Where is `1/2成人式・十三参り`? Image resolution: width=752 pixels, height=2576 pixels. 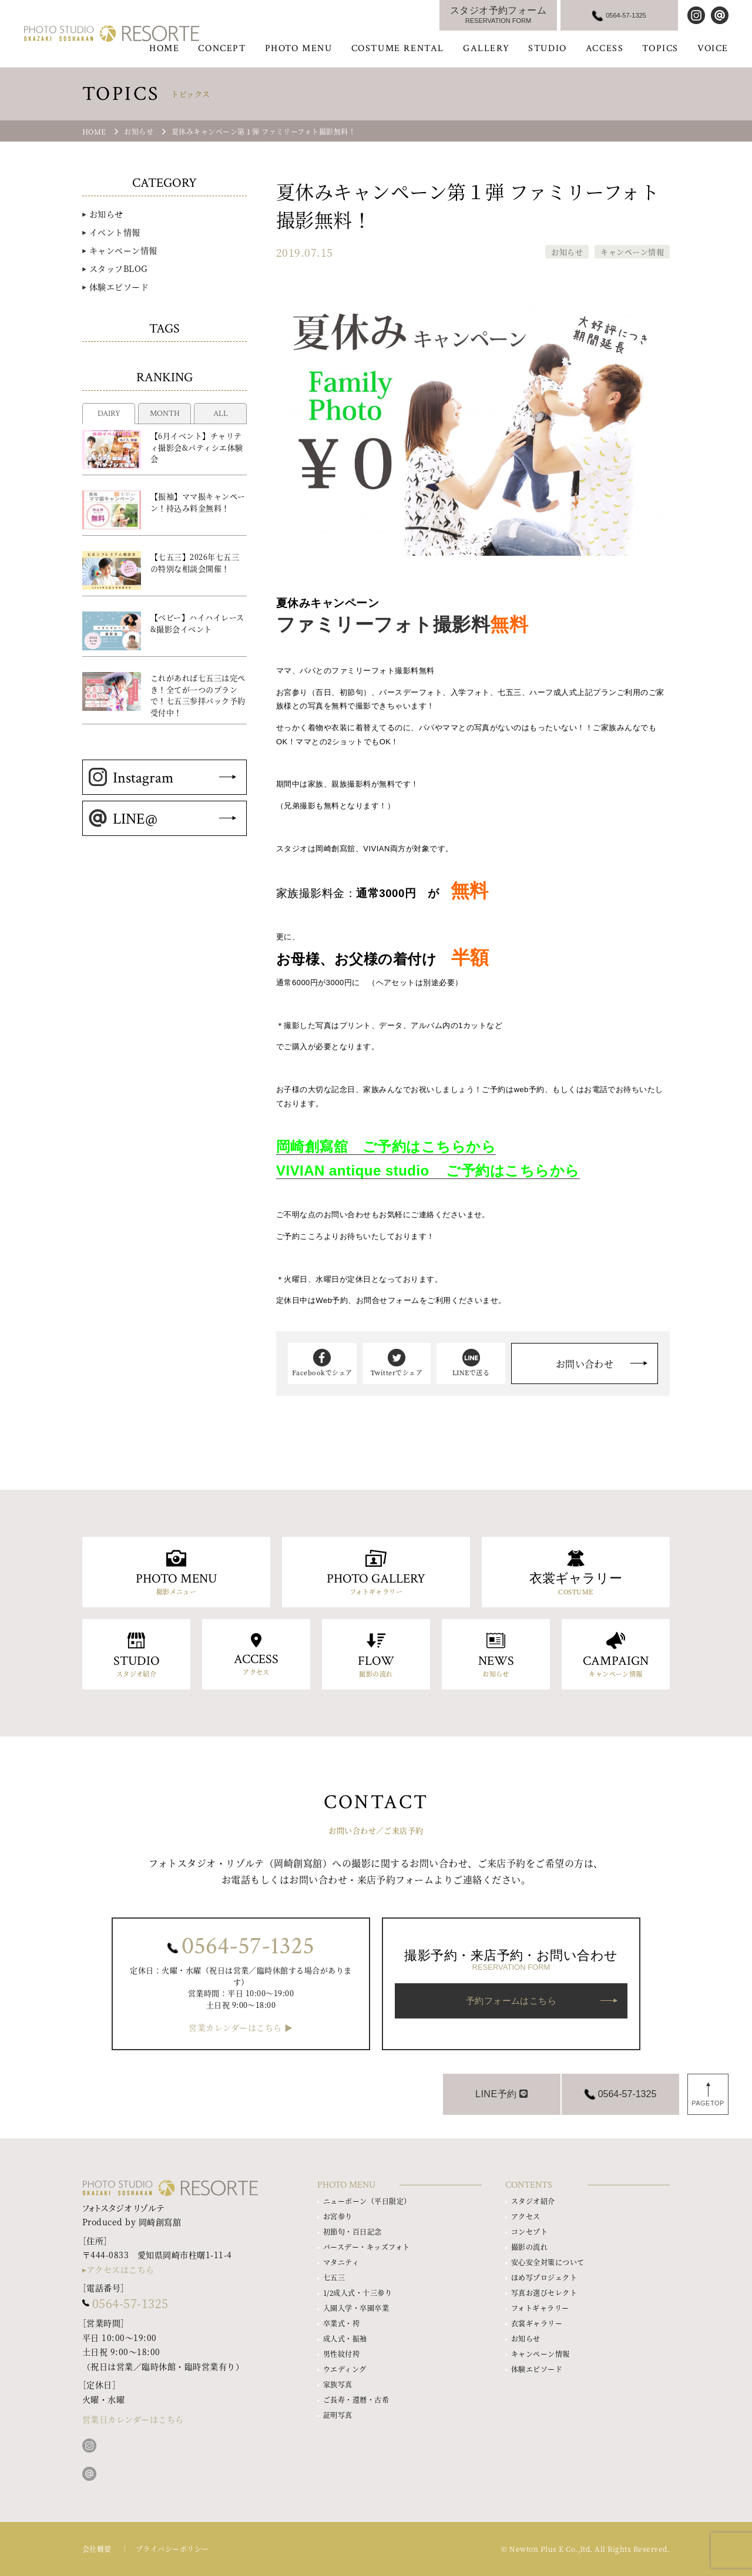 1/2成人式・十三参り is located at coordinates (357, 2293).